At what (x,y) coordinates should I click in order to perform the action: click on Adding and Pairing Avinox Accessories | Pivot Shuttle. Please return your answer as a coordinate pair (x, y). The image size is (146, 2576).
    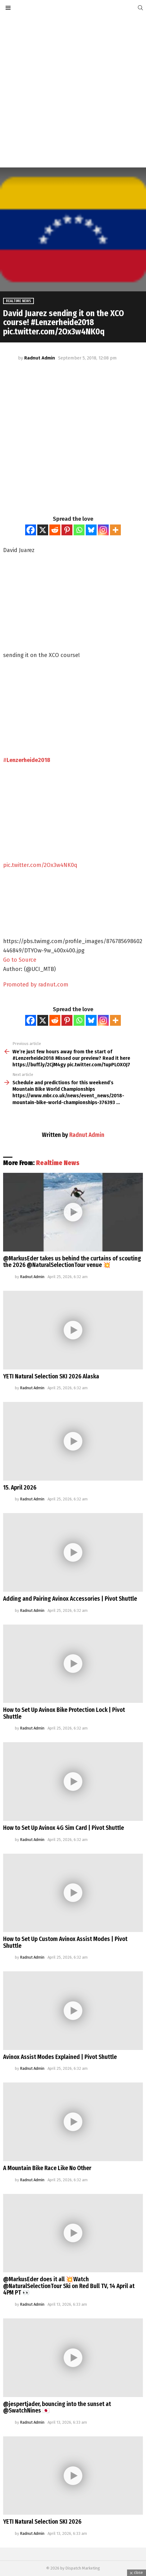
    Looking at the image, I should click on (70, 1598).